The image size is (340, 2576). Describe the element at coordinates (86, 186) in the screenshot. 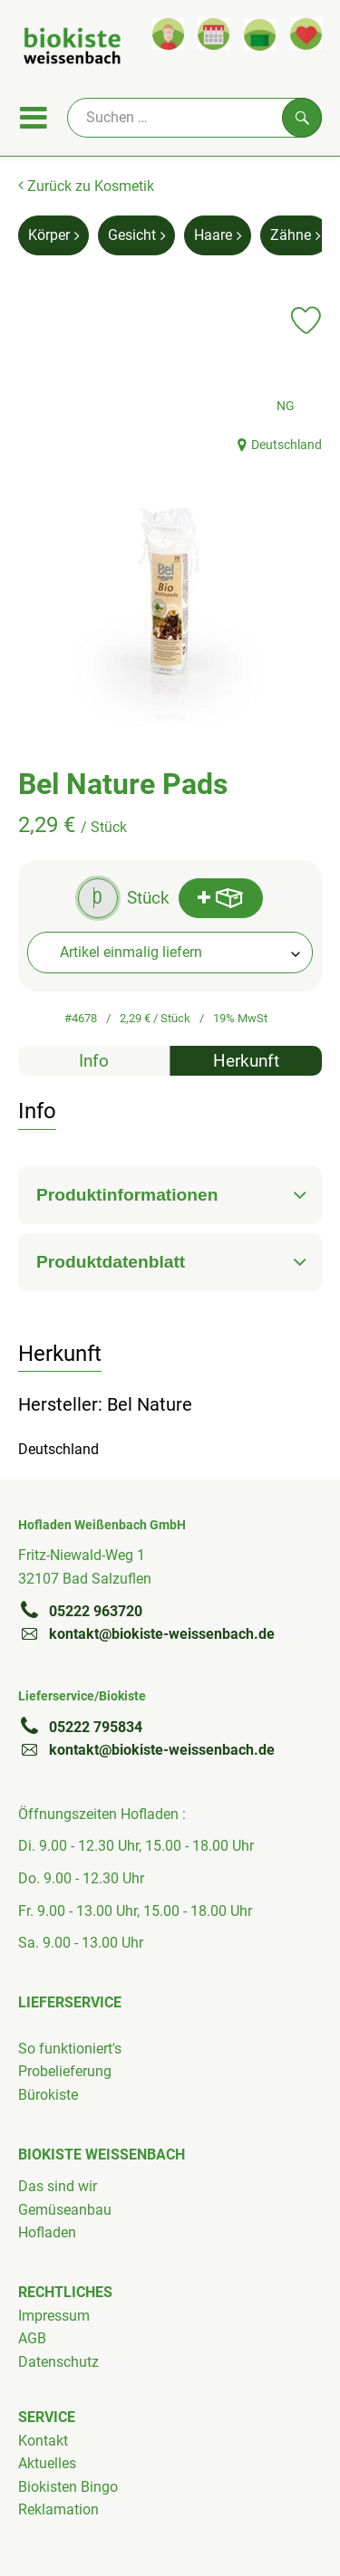

I see `Zurück zu Kosmetik` at that location.